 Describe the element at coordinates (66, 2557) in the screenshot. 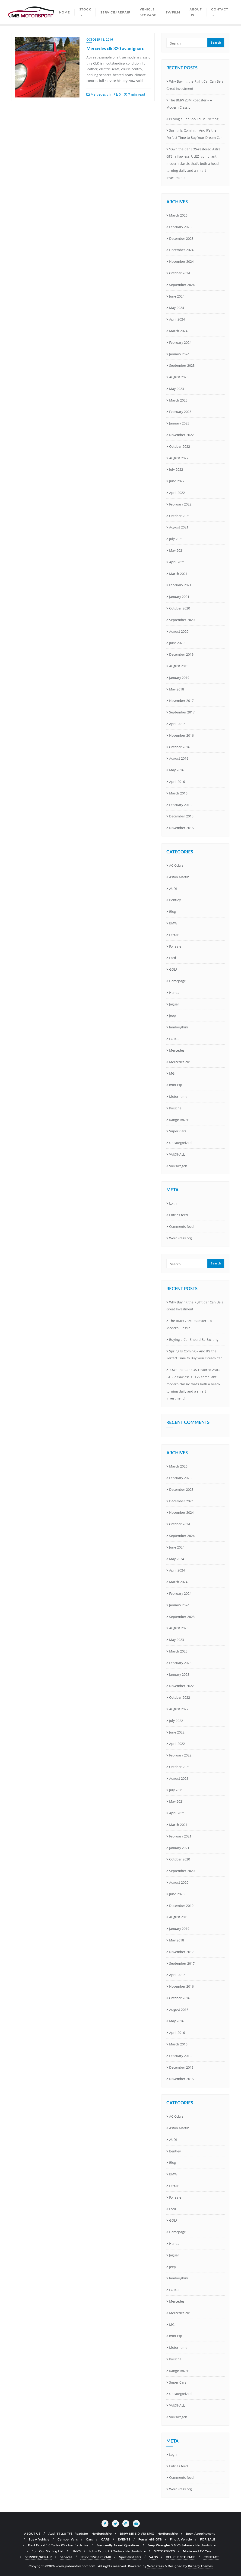

I see `Services` at that location.